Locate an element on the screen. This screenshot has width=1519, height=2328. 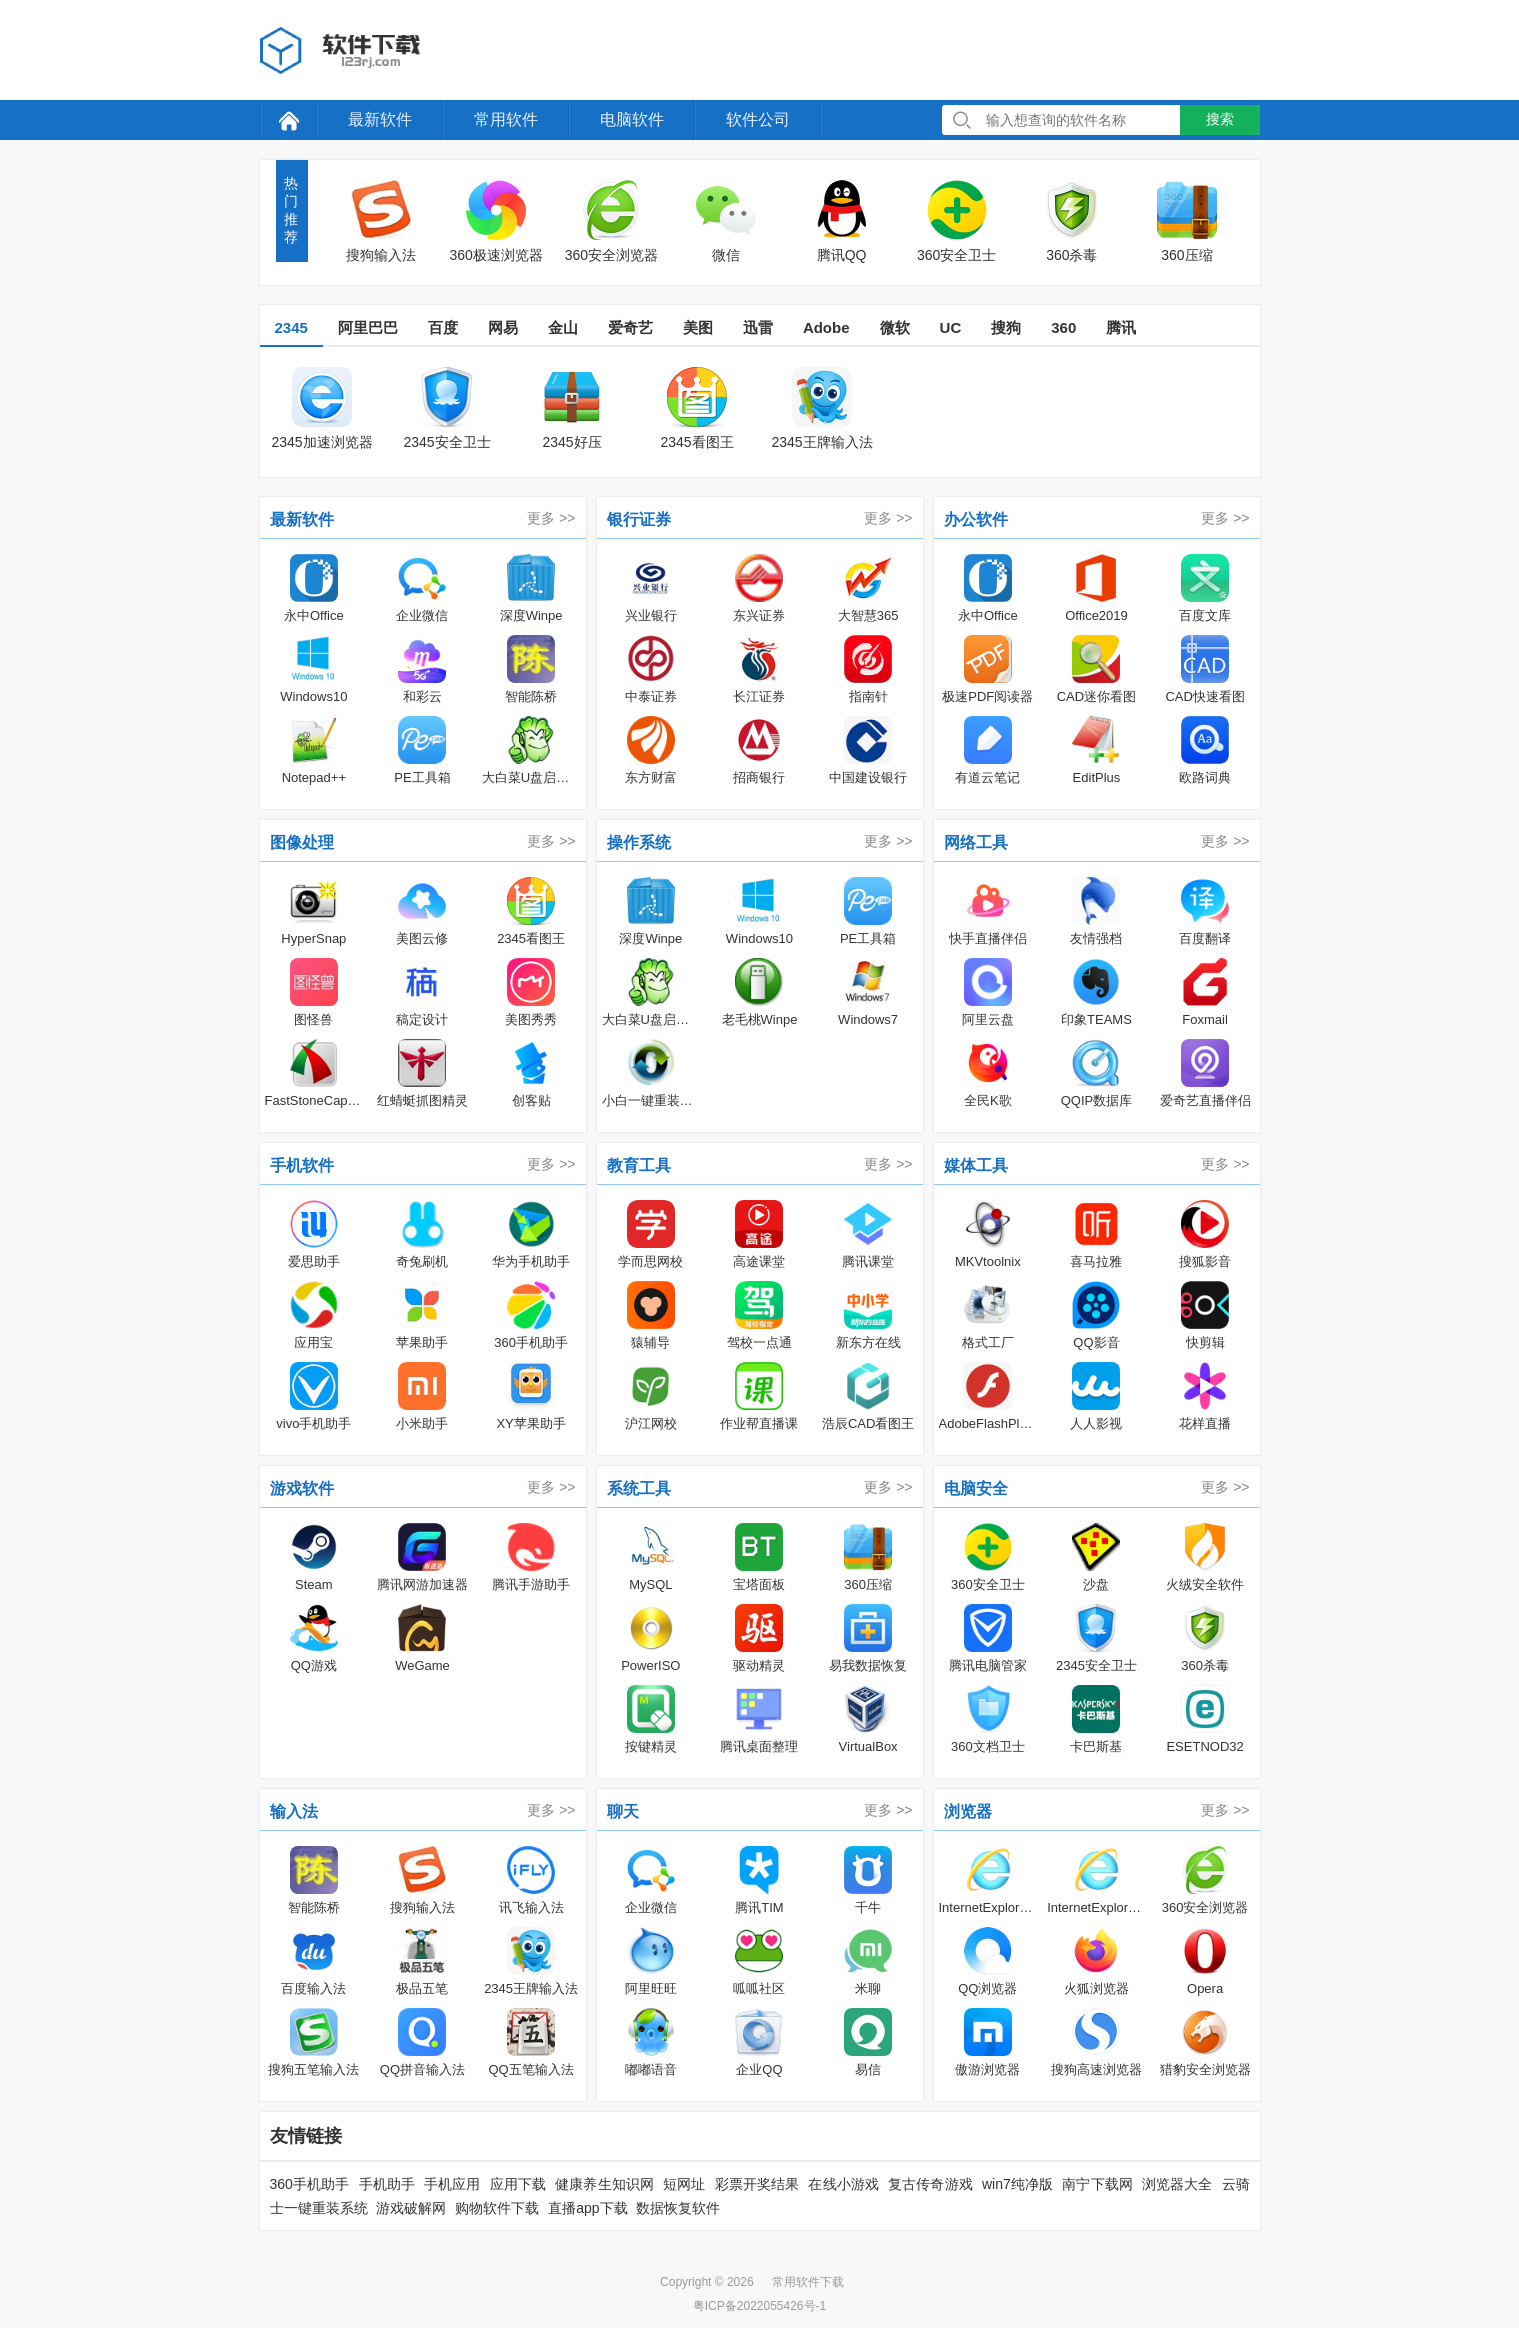
360 is located at coordinates (1063, 327).